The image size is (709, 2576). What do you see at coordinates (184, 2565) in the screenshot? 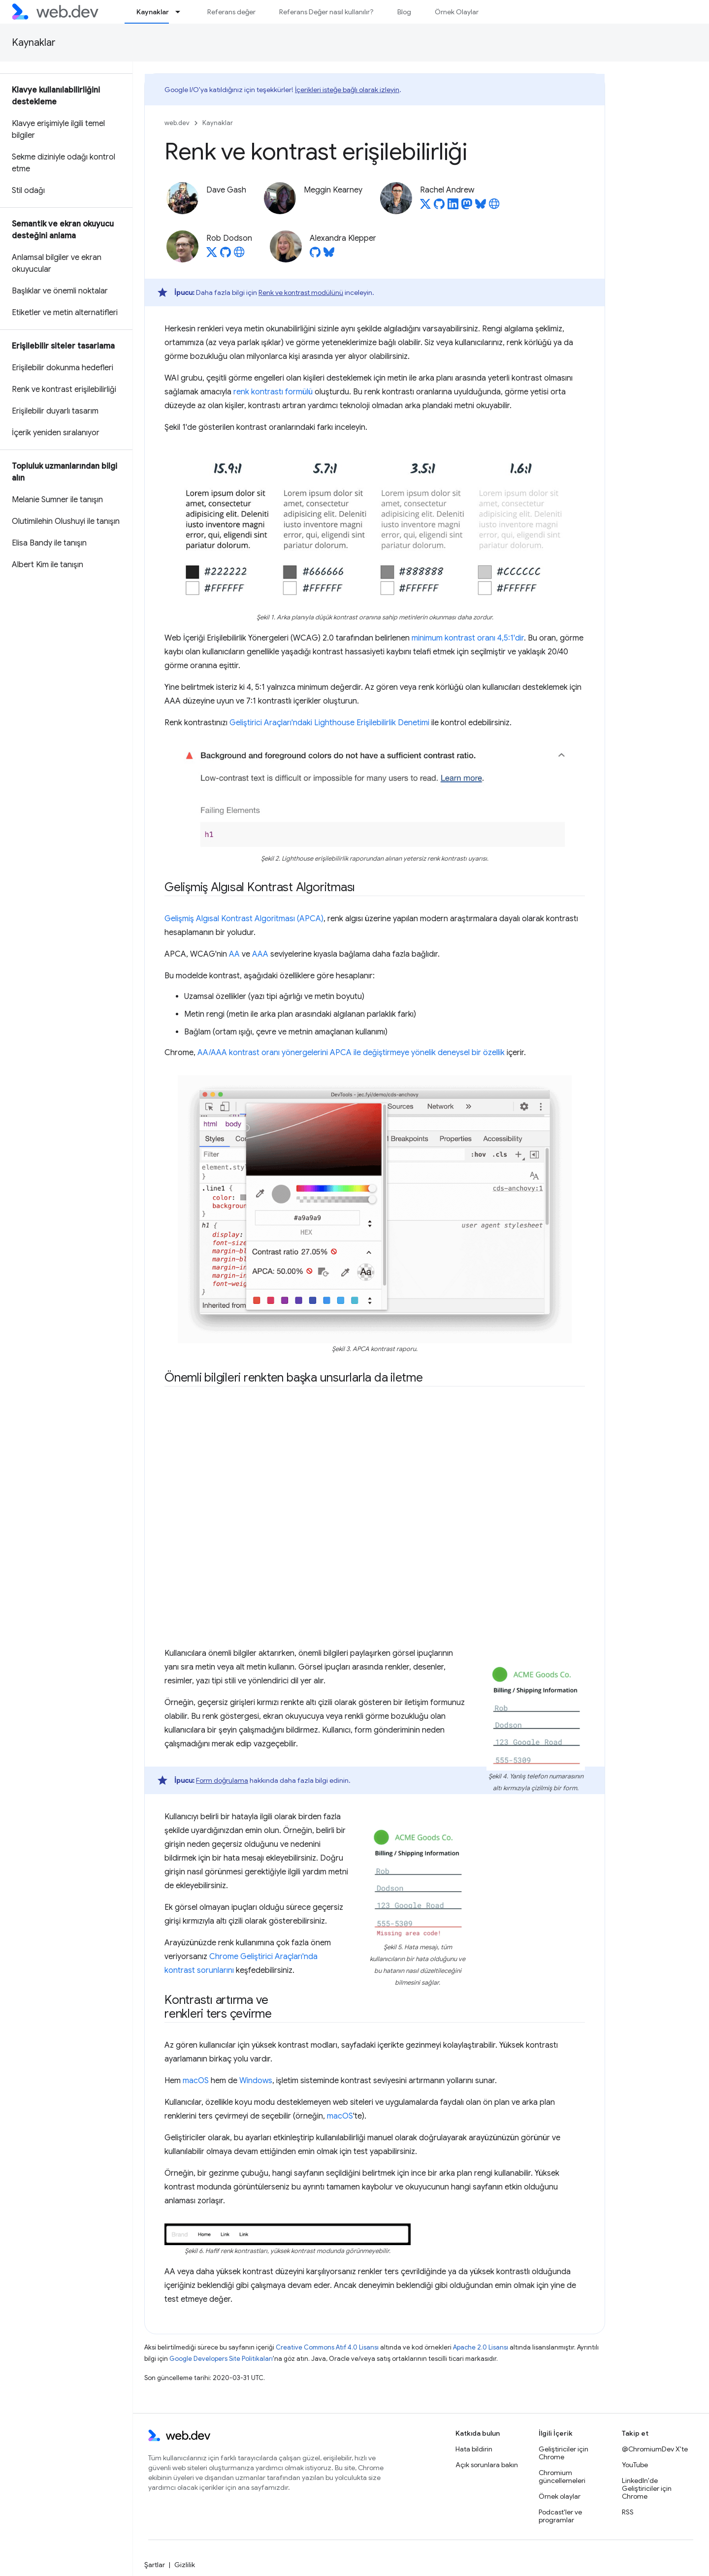
I see `Gizlilik` at bounding box center [184, 2565].